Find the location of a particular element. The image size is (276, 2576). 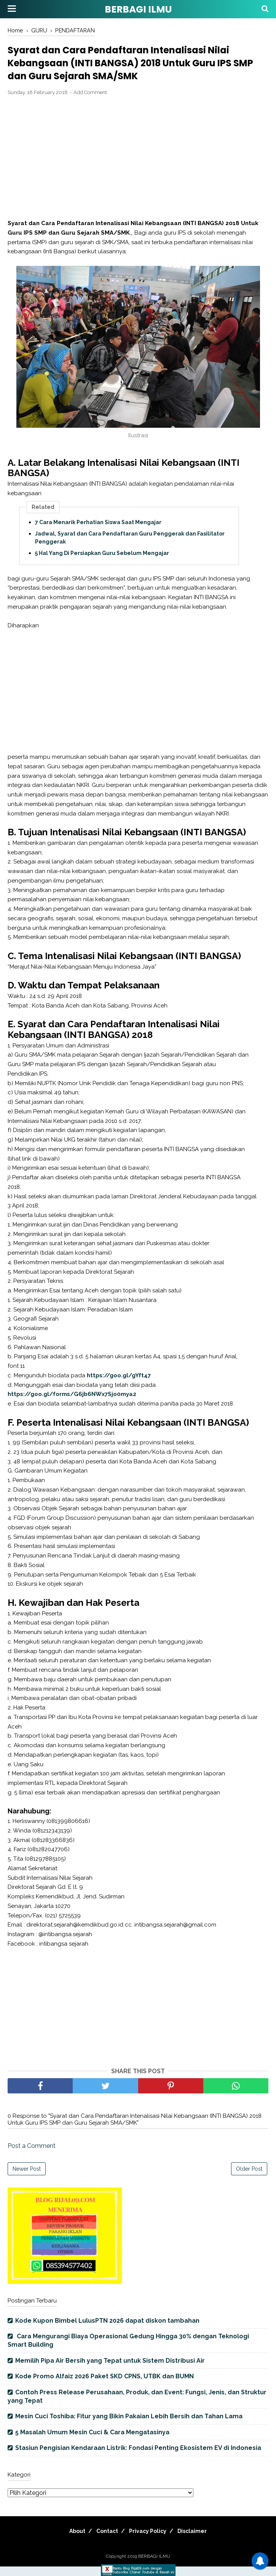

Add Comment is located at coordinates (90, 102).